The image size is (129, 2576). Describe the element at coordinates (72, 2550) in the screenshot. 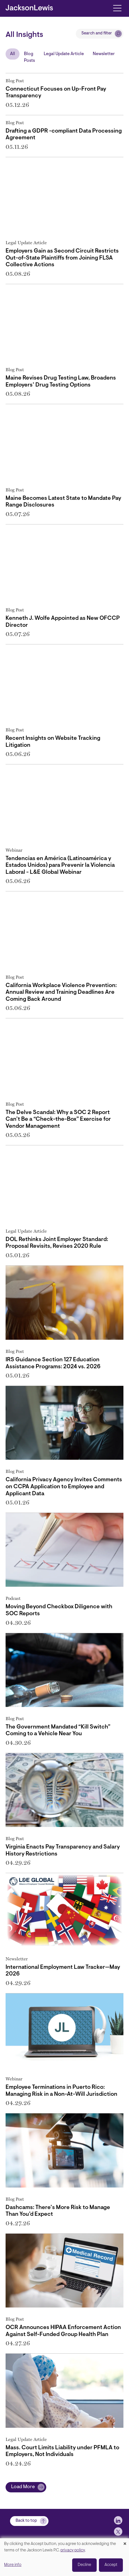

I see `privacy policy` at that location.